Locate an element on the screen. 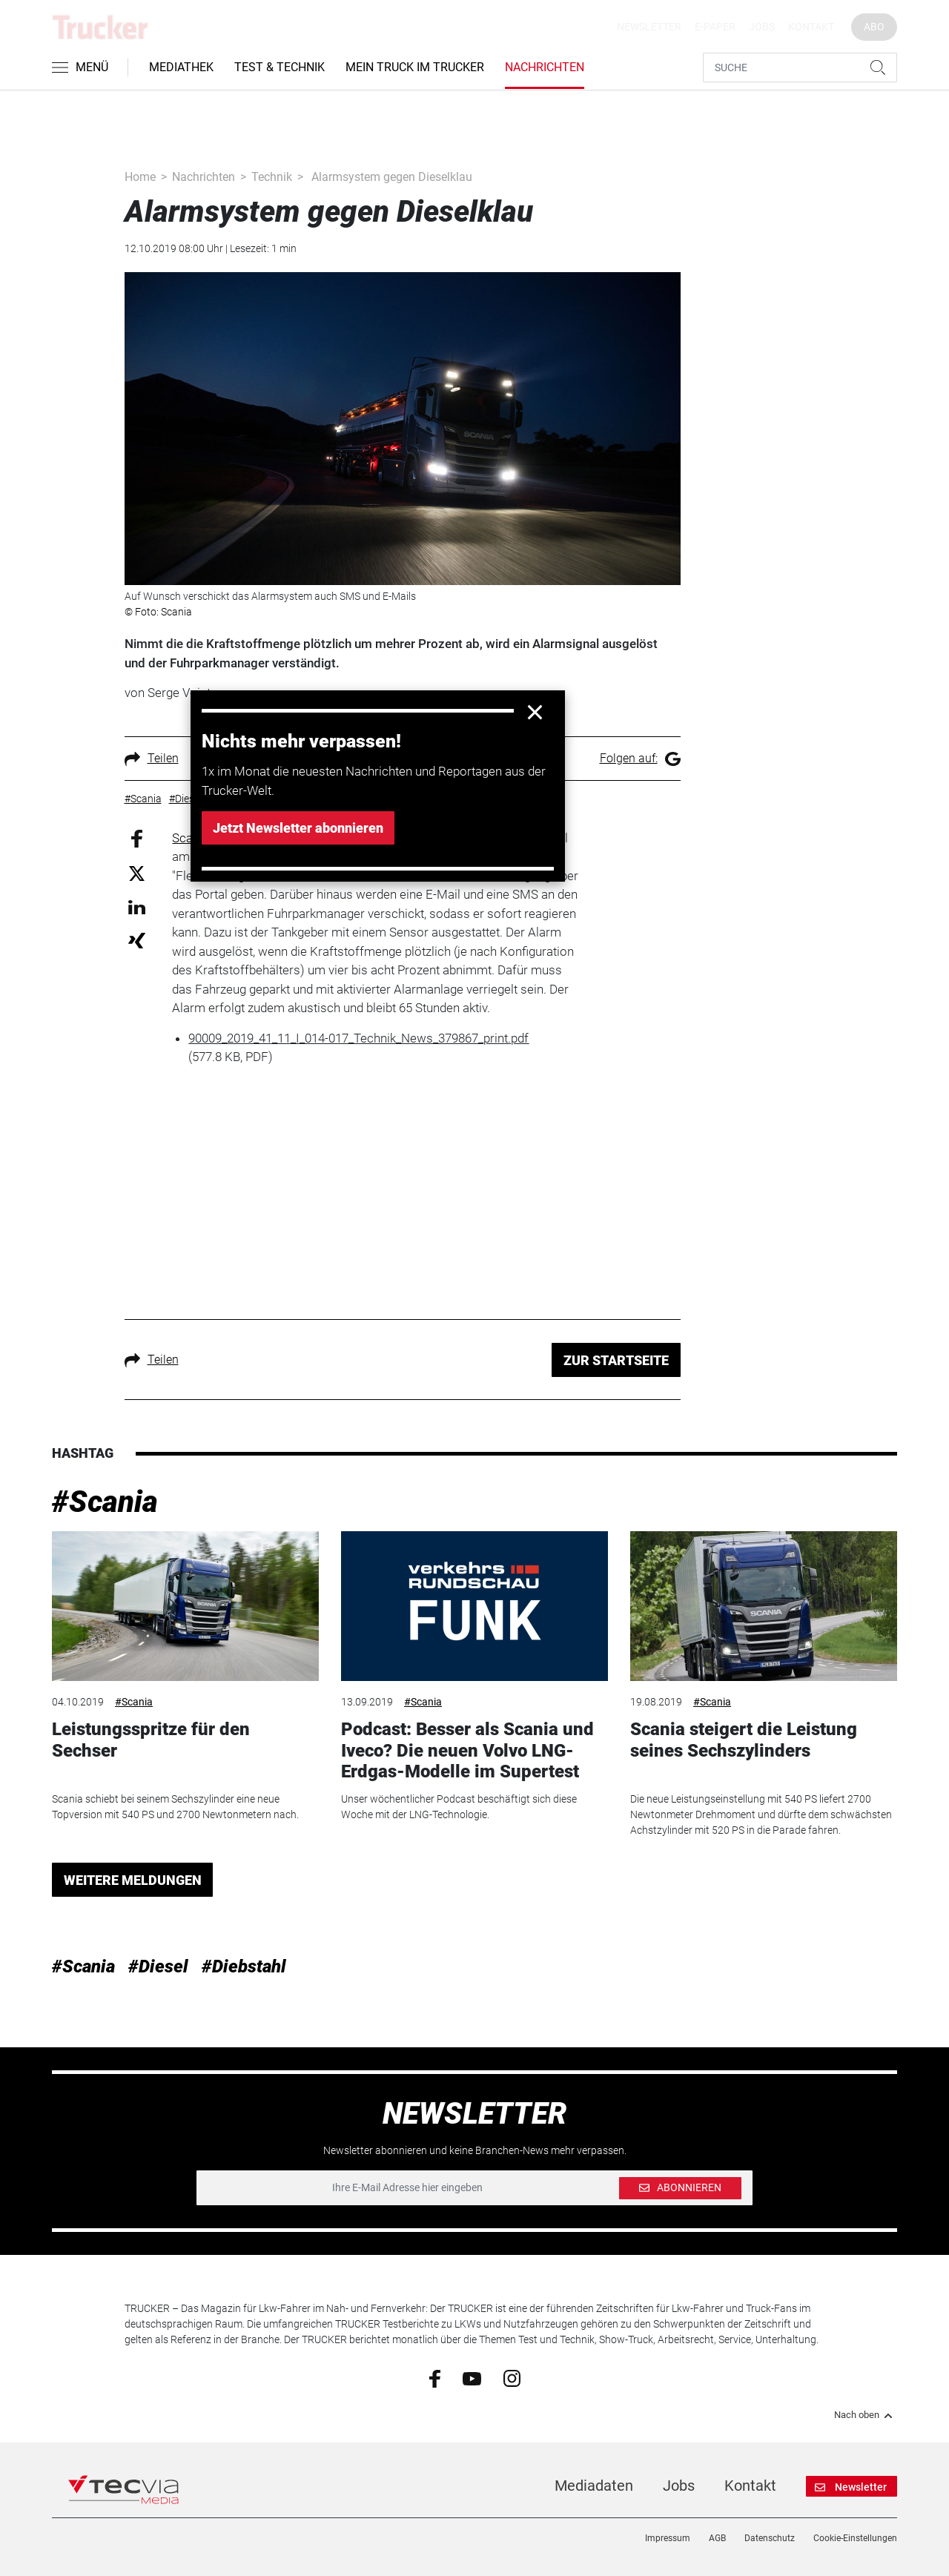  Podcast: Besser als Scania und Iveco? Die neuen Volvo LNG-Erdgas-Modelle im Supertest is located at coordinates (467, 1751).